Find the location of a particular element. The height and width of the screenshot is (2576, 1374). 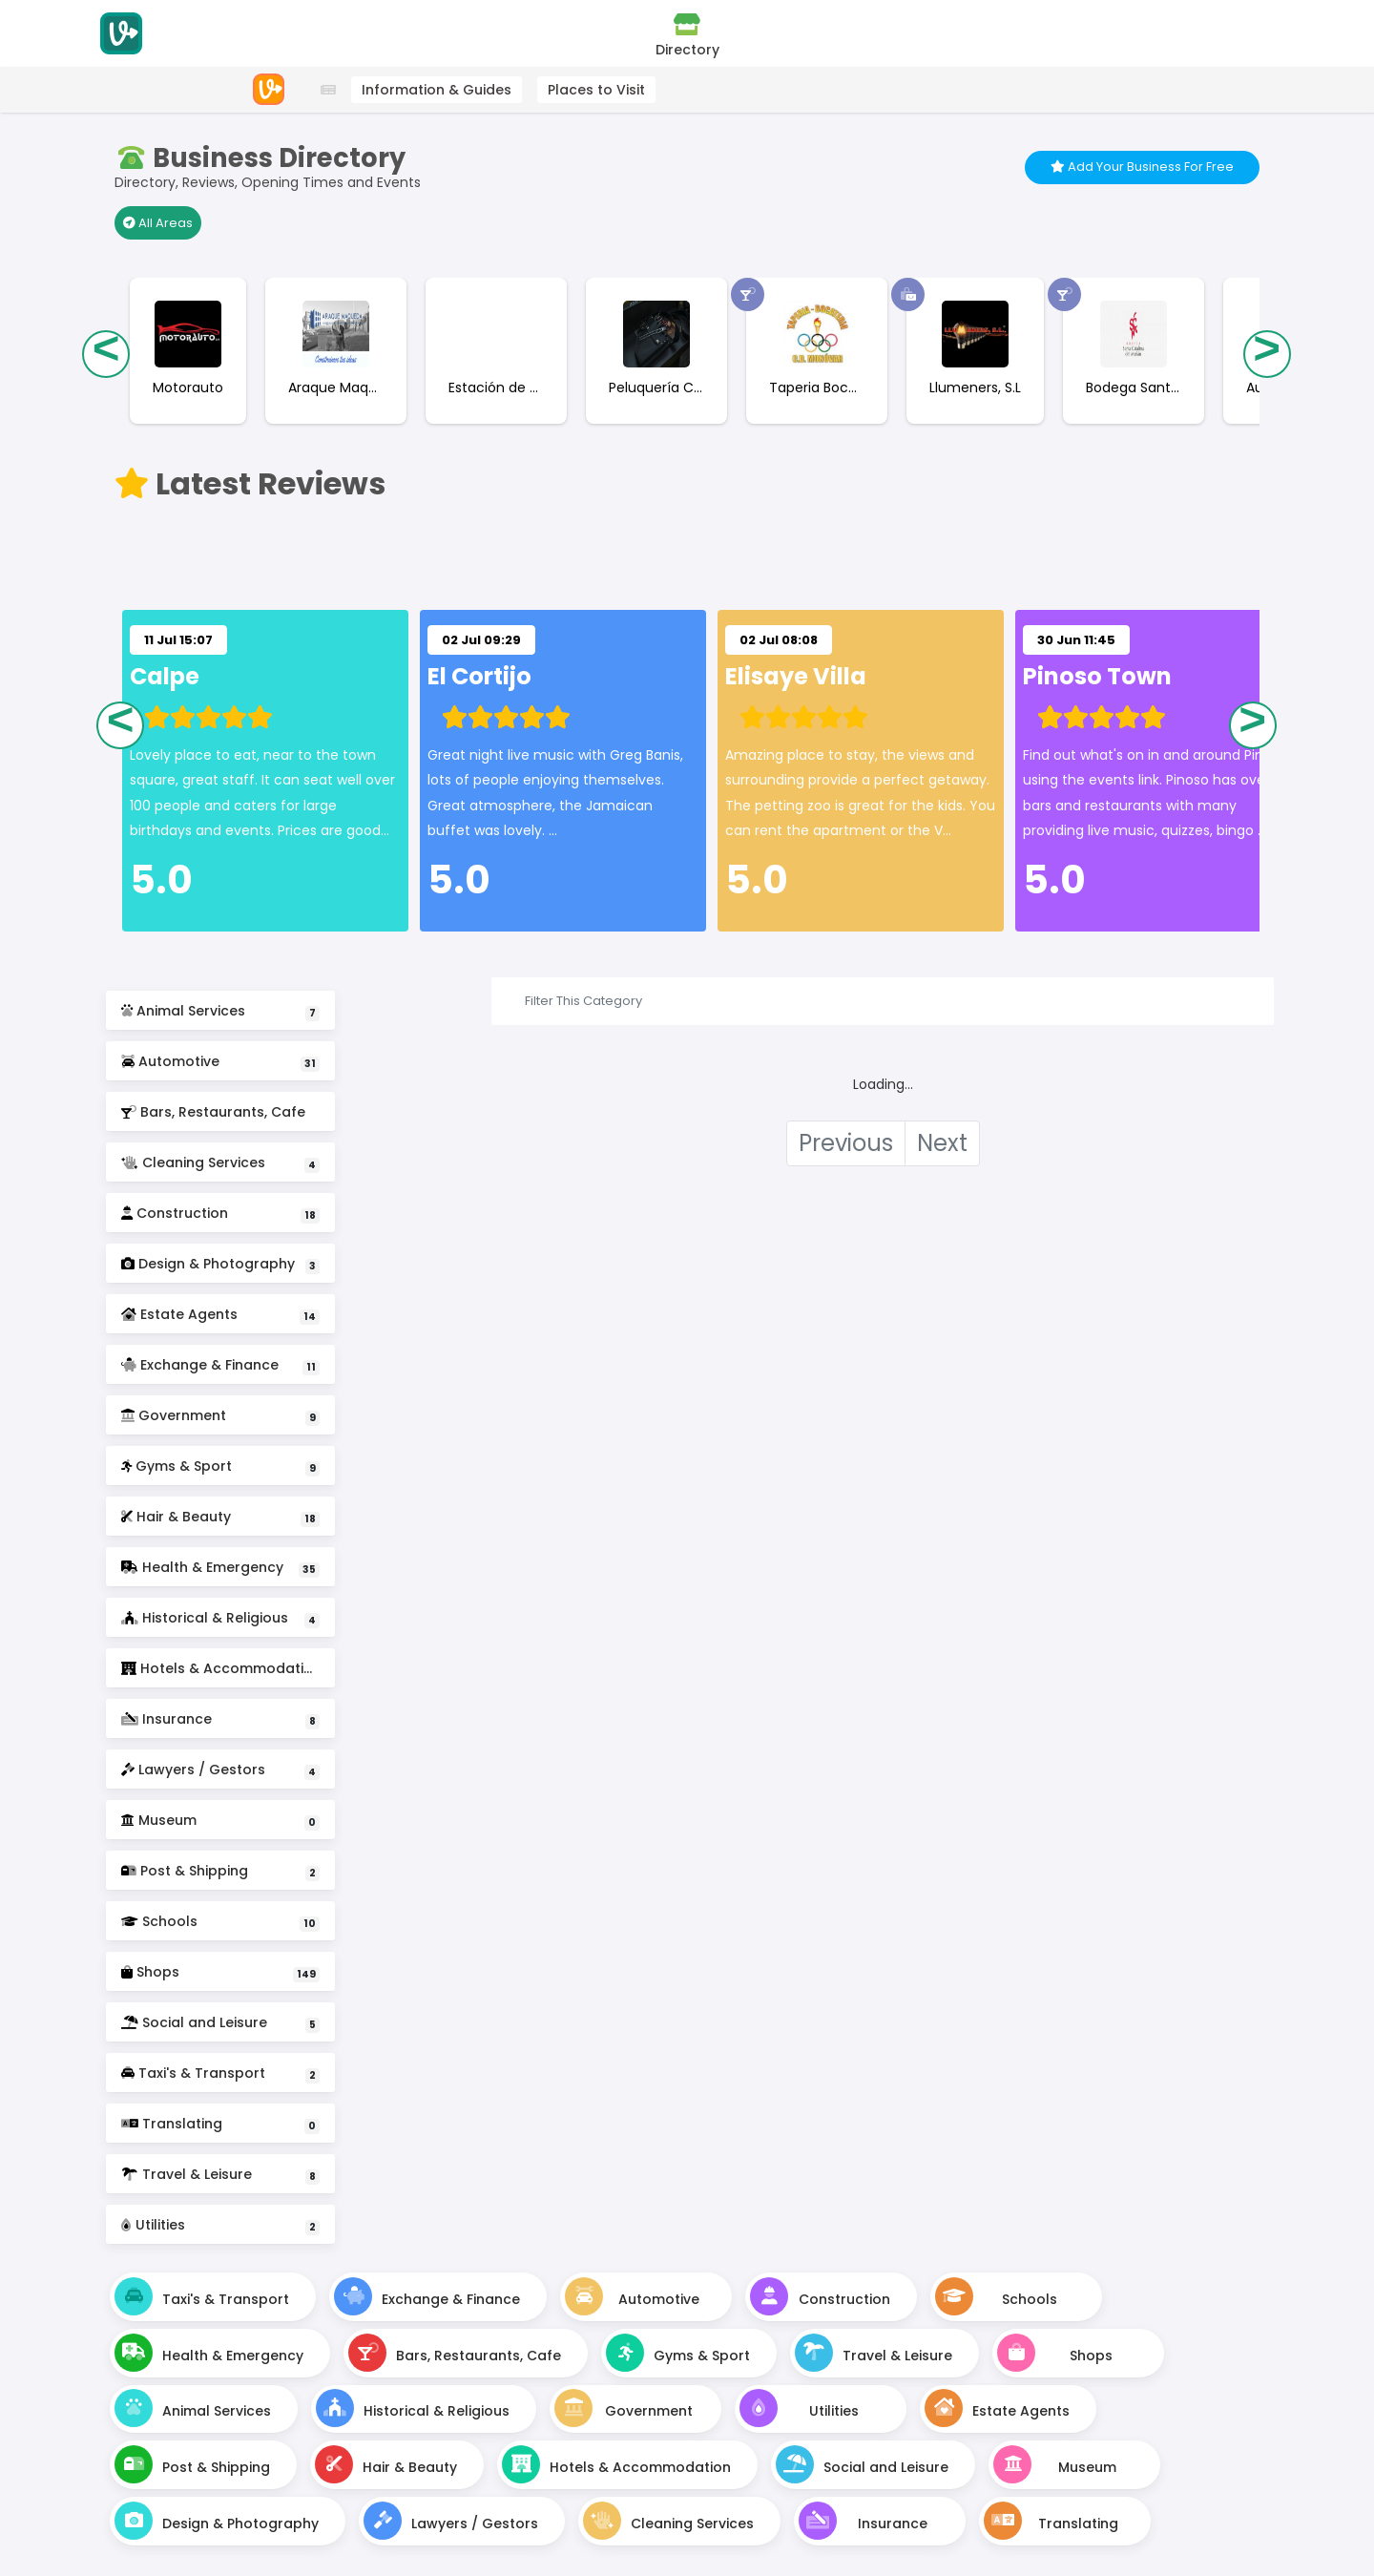

Cleaning Services is located at coordinates (220, 1163).